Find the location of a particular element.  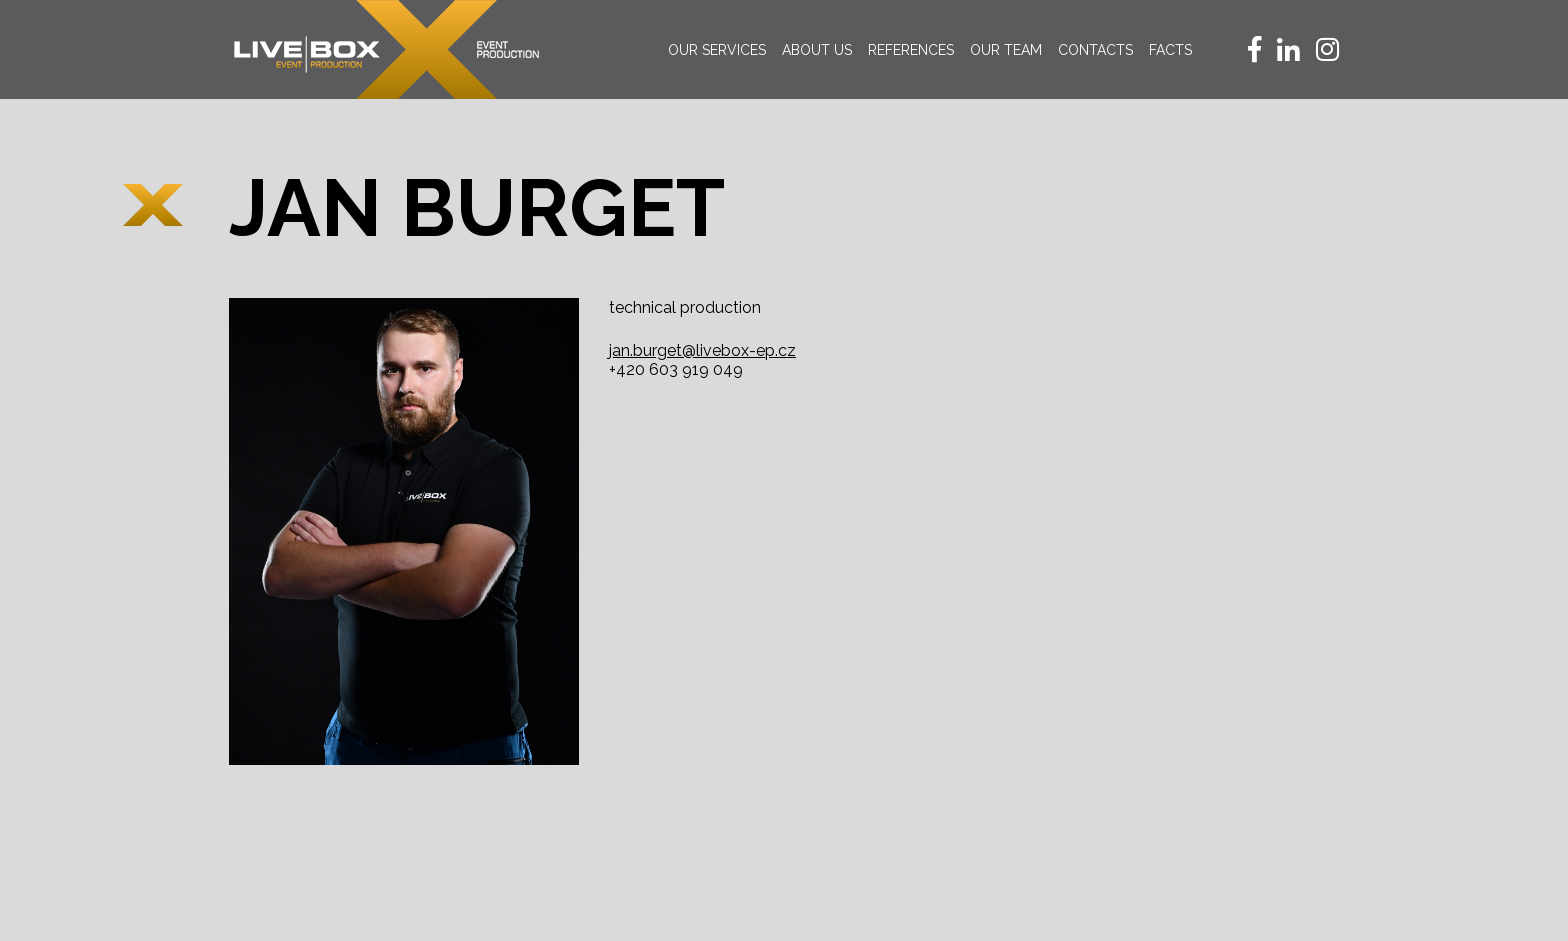

Our team is located at coordinates (1006, 50).